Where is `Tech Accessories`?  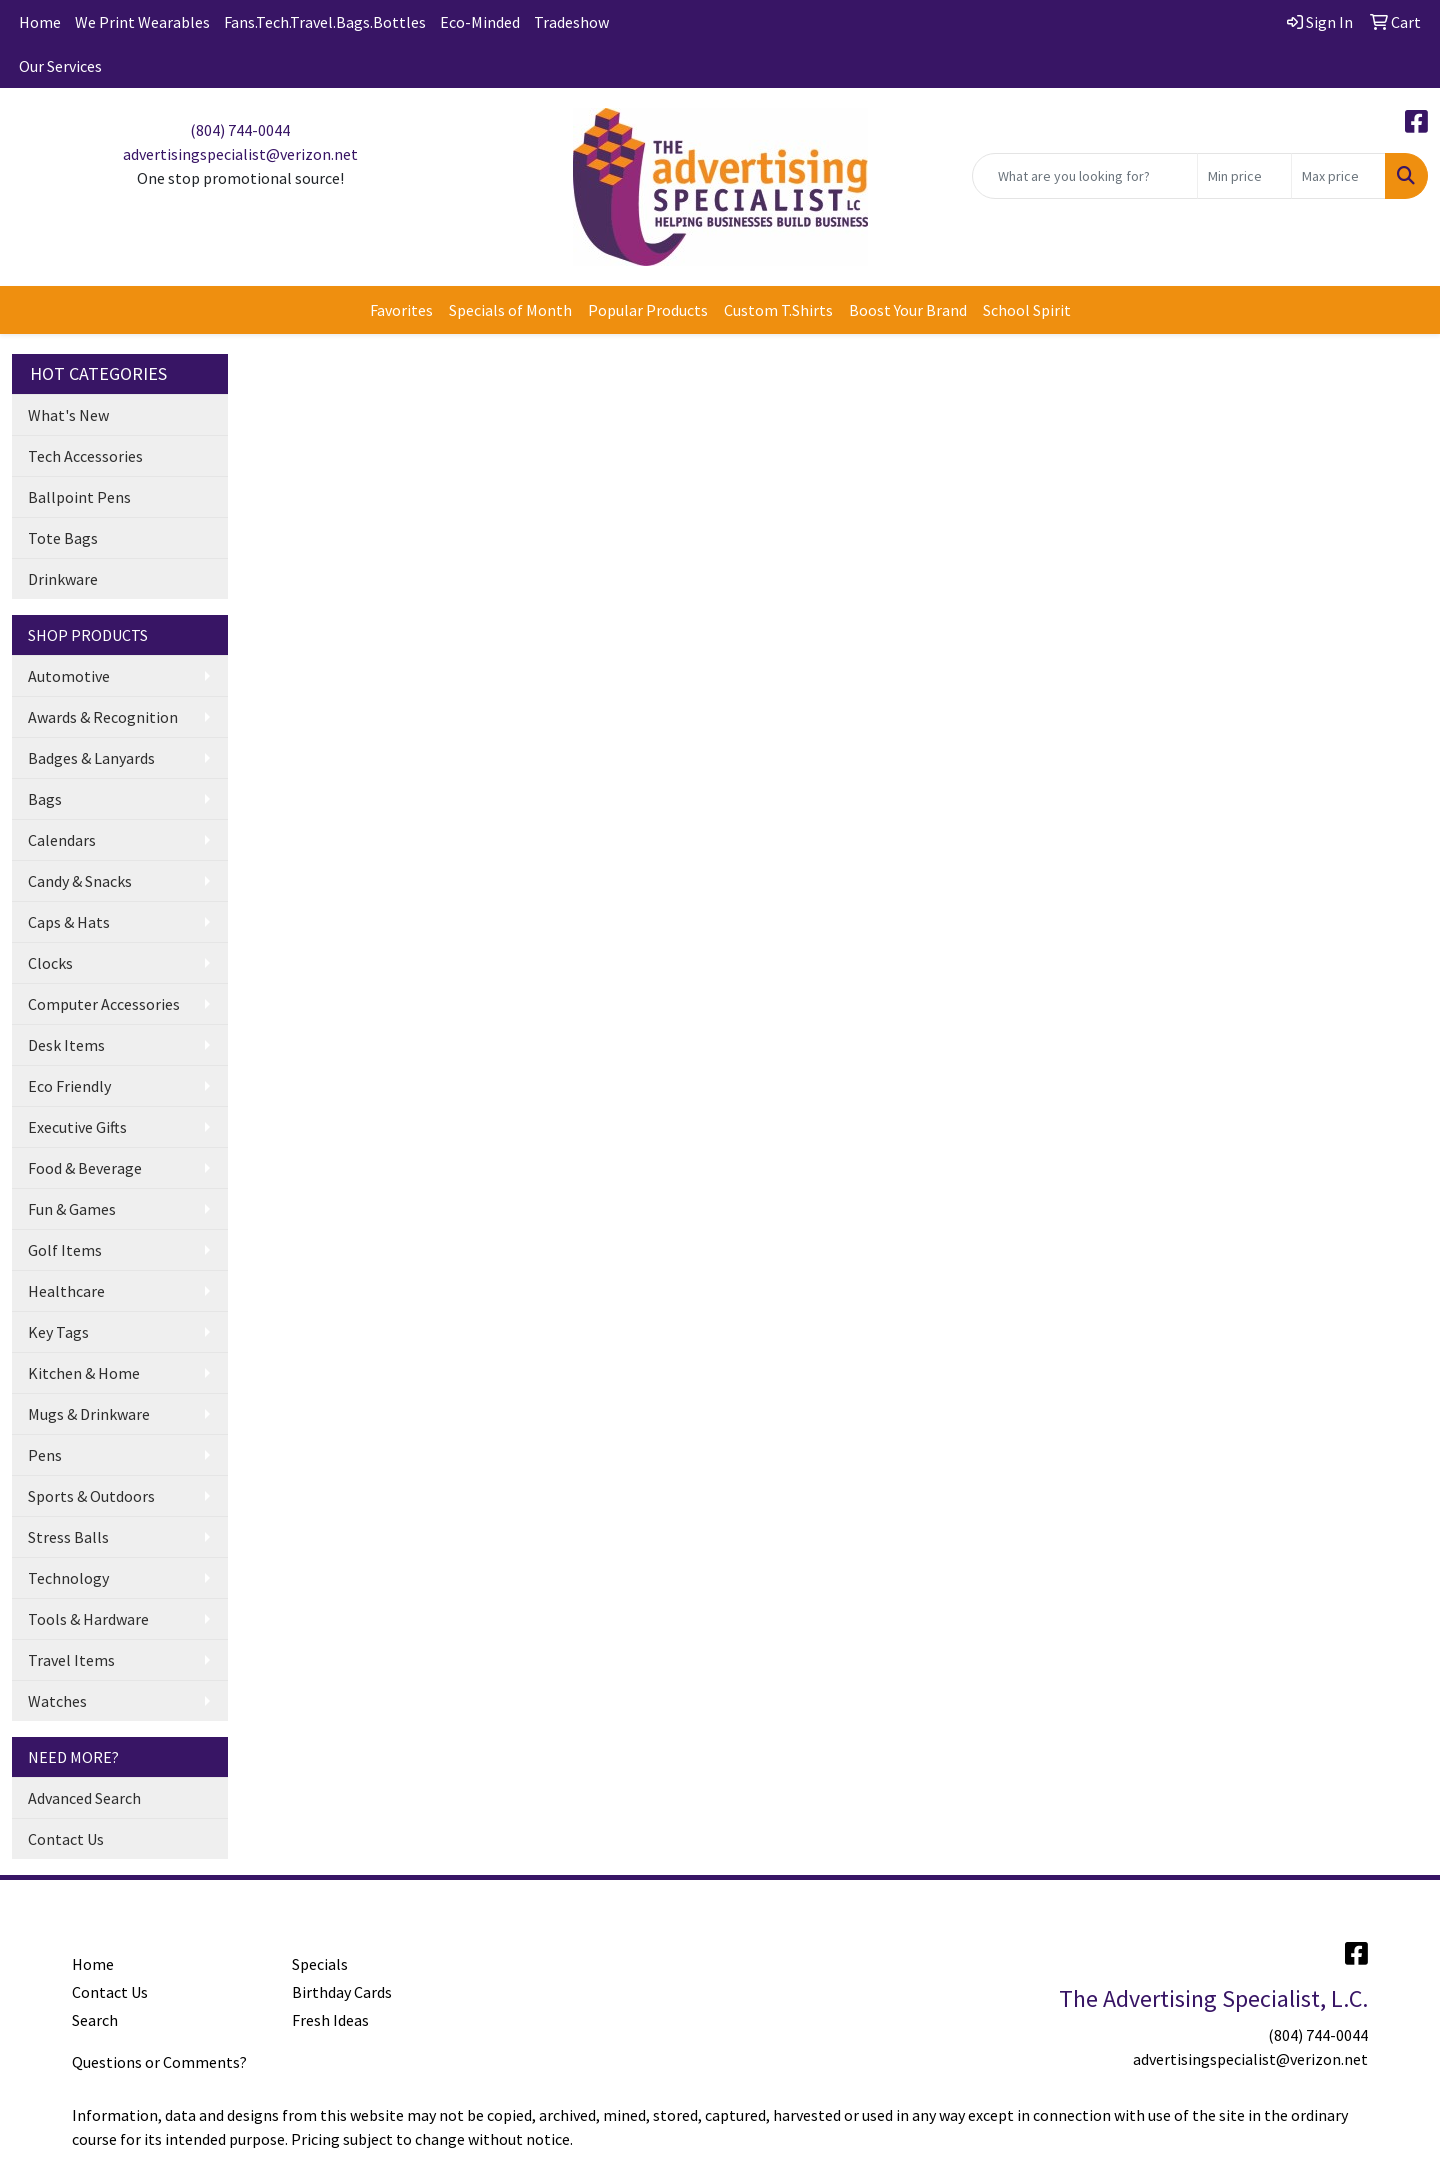 Tech Accessories is located at coordinates (85, 456).